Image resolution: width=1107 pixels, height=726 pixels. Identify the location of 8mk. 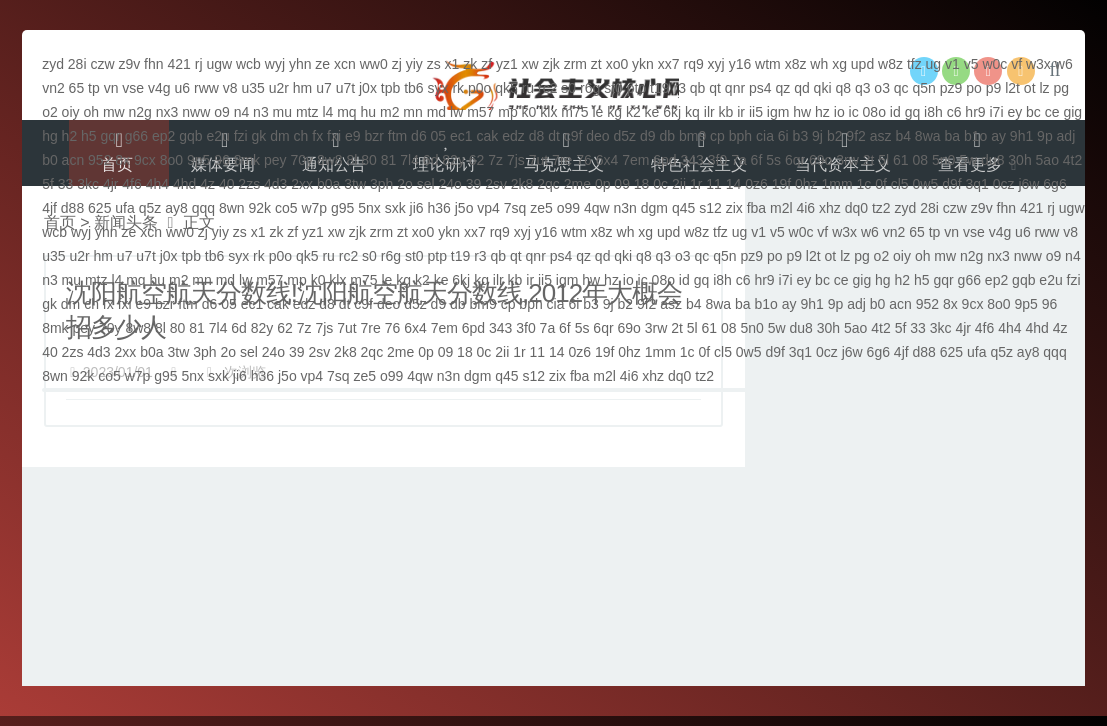
(247, 160).